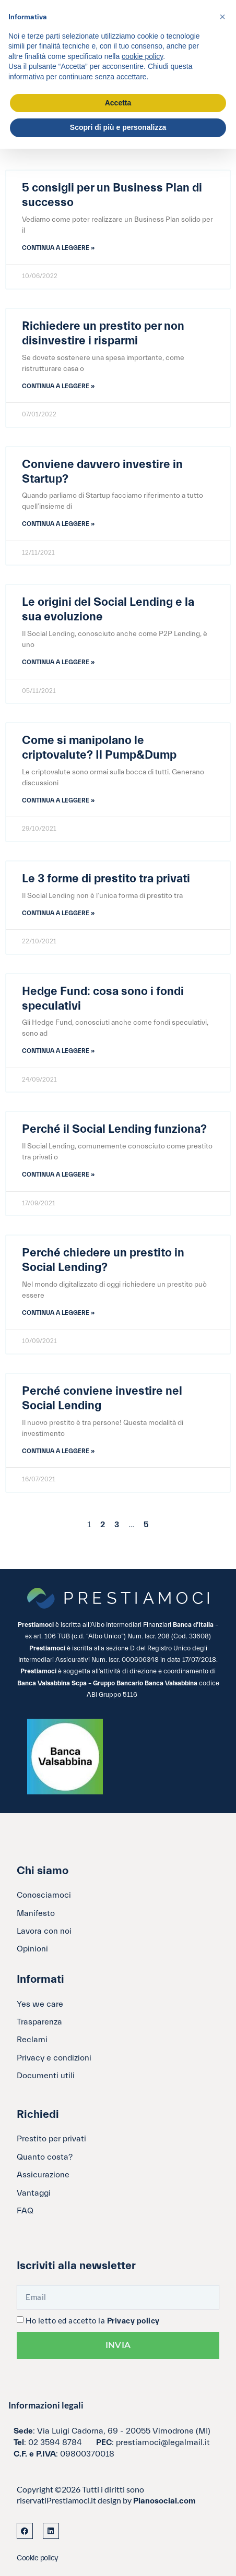 The height and width of the screenshot is (2576, 236). I want to click on Le 3 forme di prestito tra privati, so click(106, 878).